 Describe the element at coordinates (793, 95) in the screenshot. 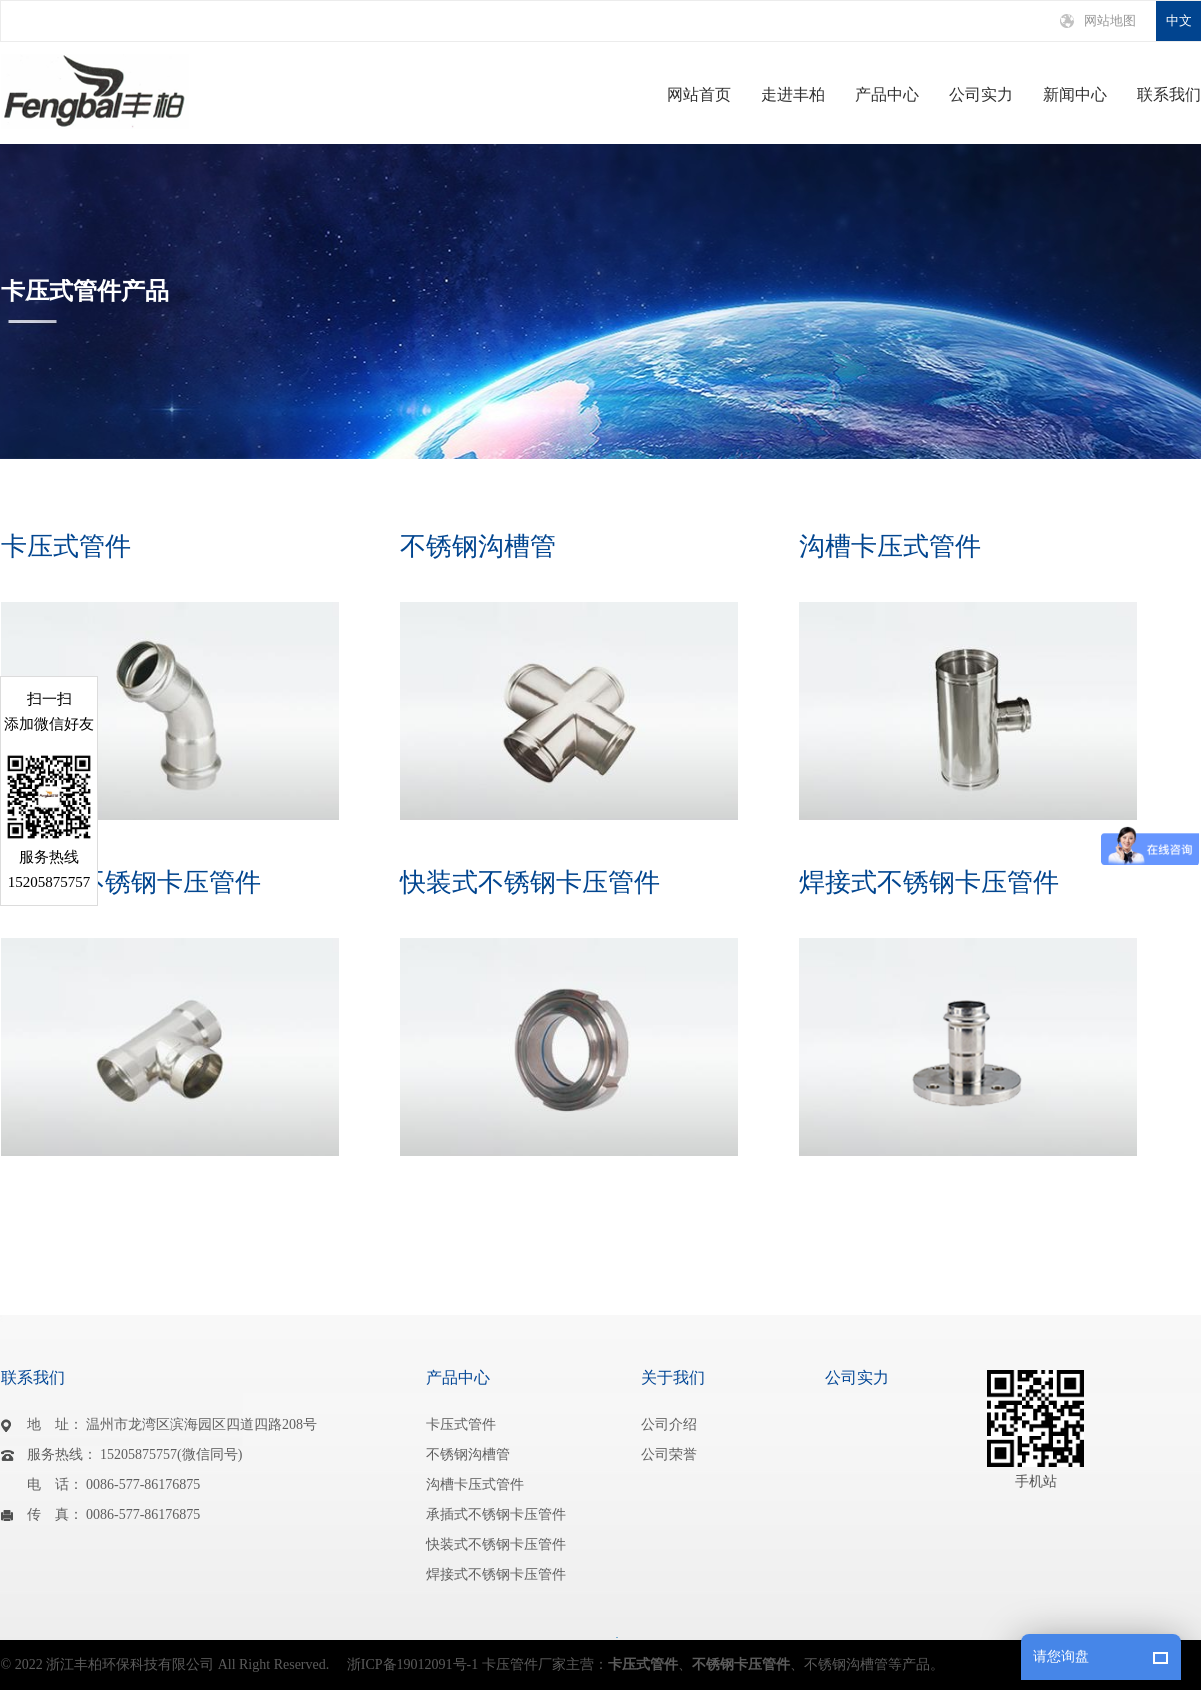

I see `走进丰柏` at that location.